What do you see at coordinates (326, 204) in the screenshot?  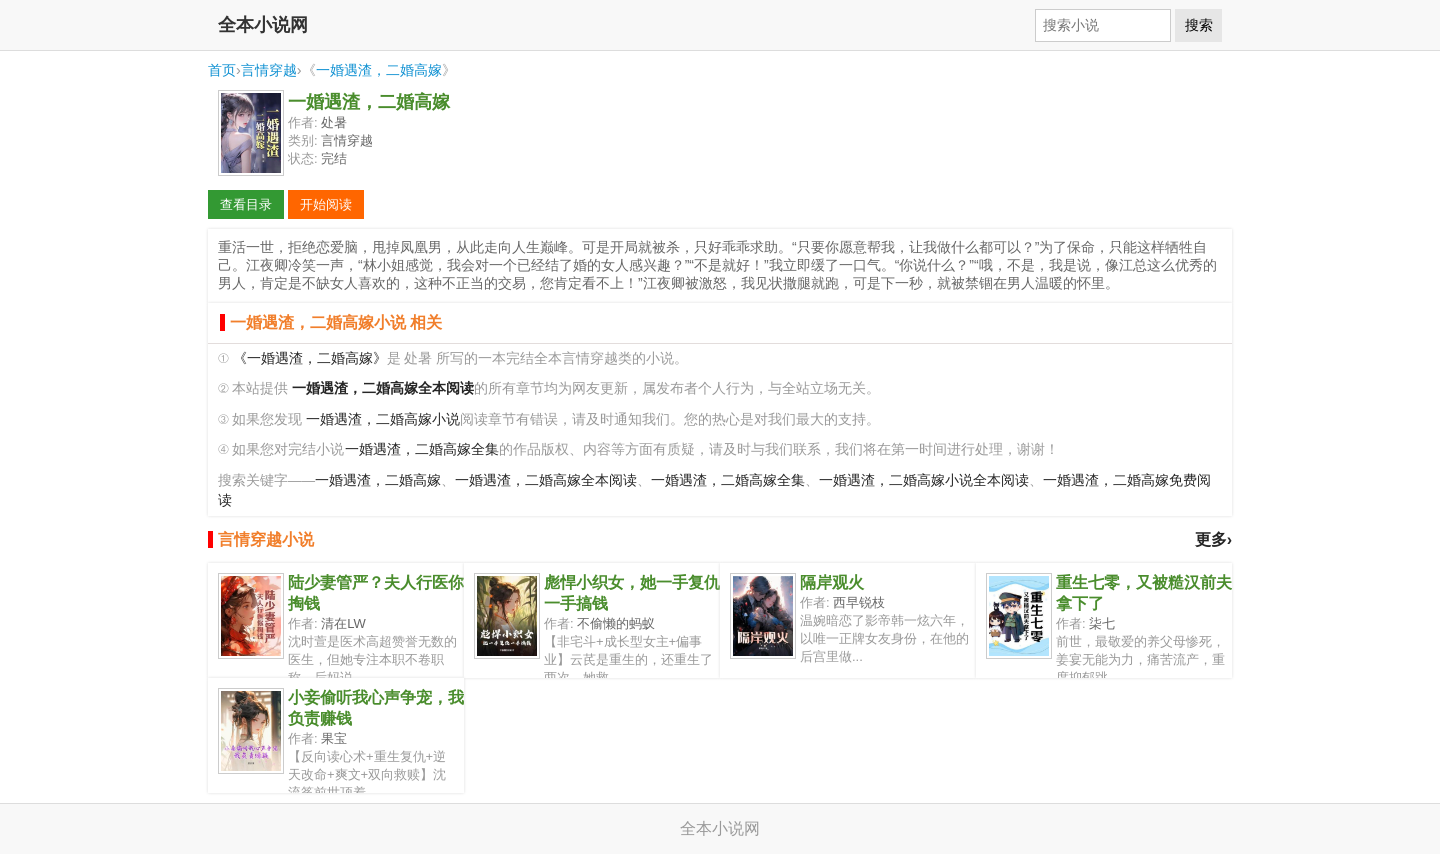 I see `开始阅读` at bounding box center [326, 204].